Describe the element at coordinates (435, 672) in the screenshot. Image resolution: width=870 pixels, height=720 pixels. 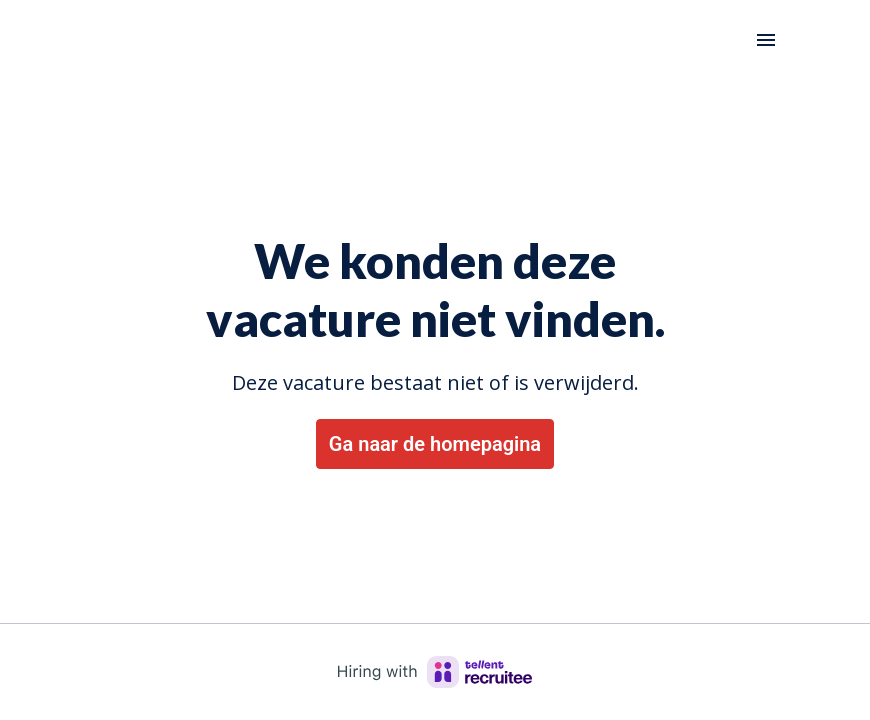
I see `[Hiring with Recruitee]` at that location.